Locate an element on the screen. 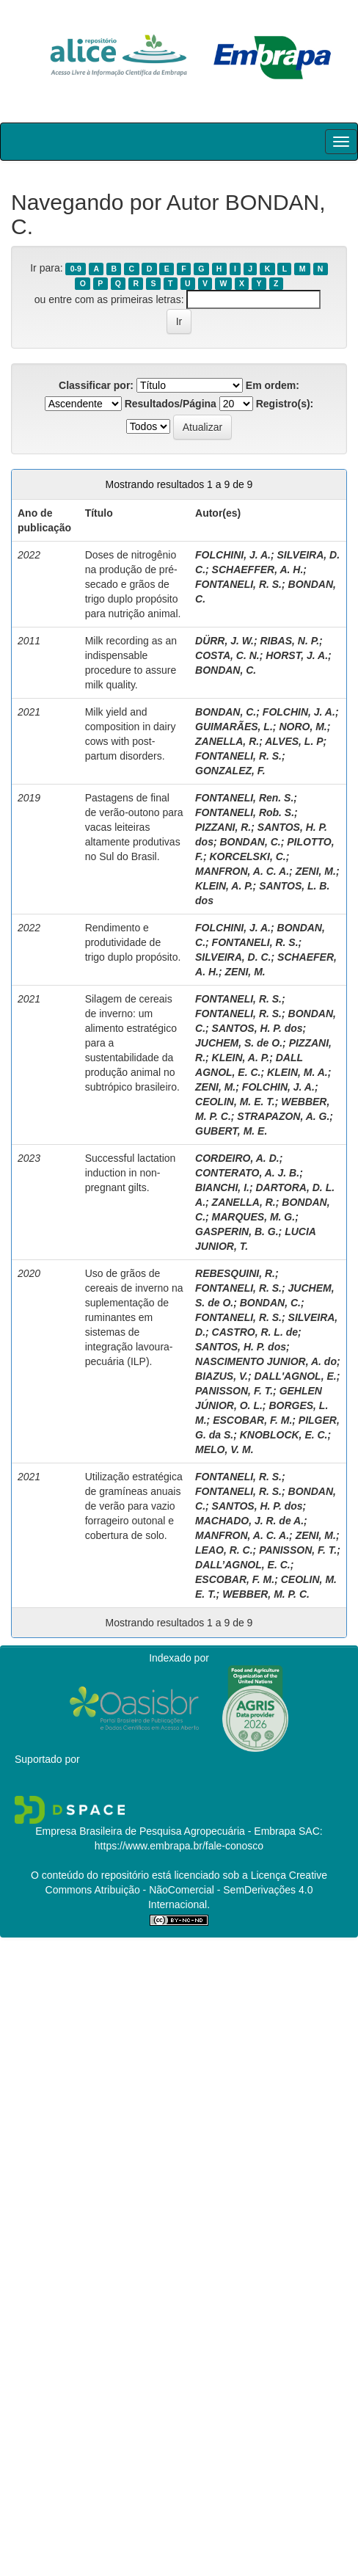  JUCHEM, S. de O. is located at coordinates (238, 1043).